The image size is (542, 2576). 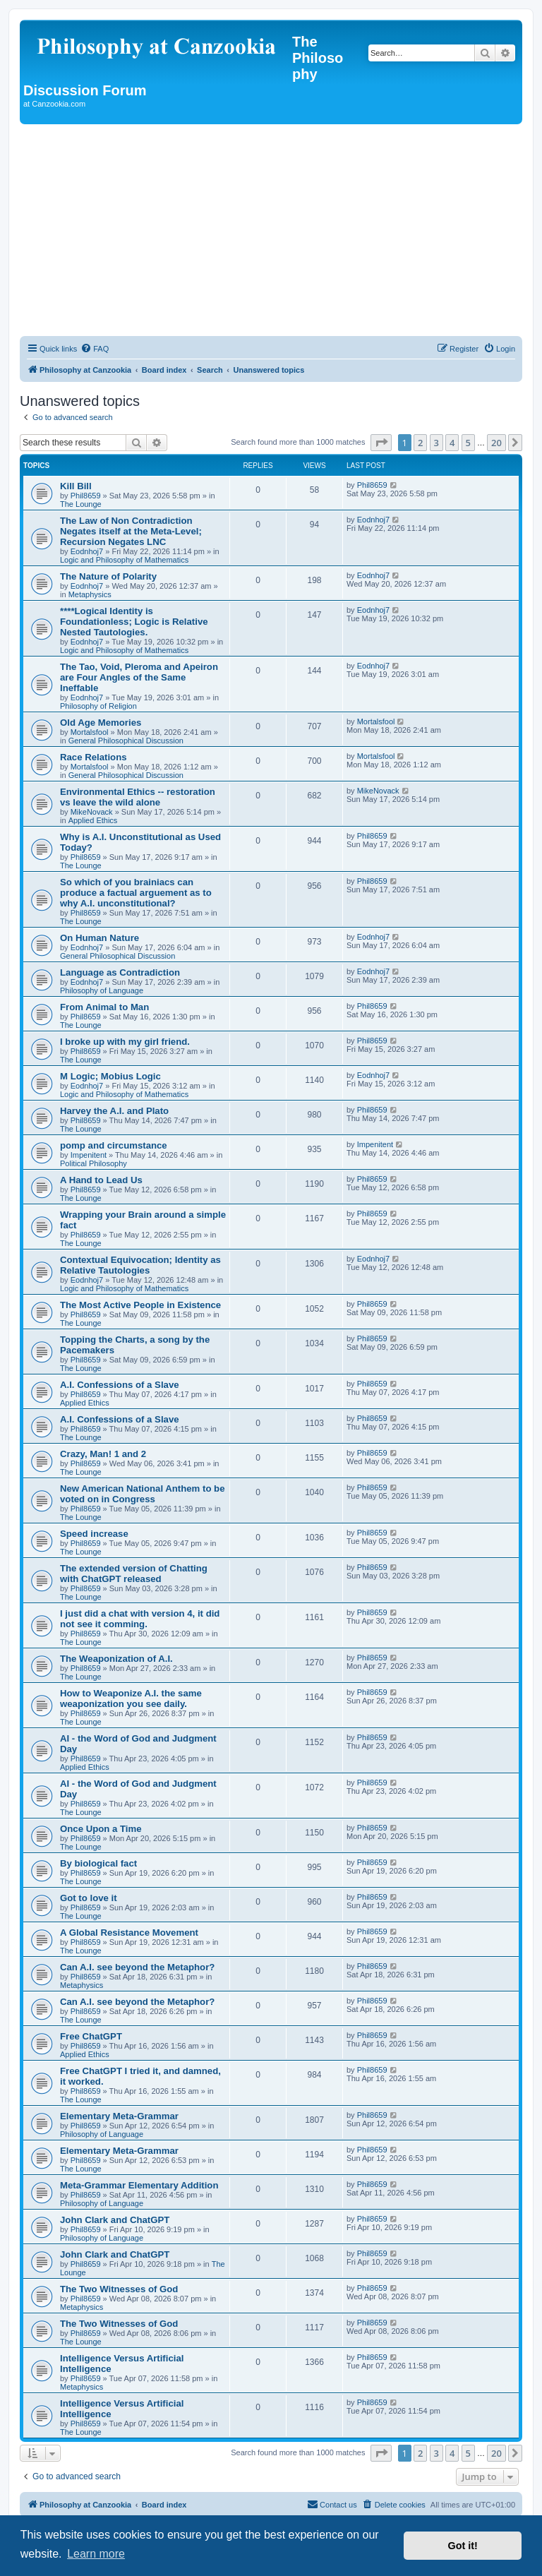 I want to click on Can A.I. see beyond the Metaphor?, so click(x=137, y=1967).